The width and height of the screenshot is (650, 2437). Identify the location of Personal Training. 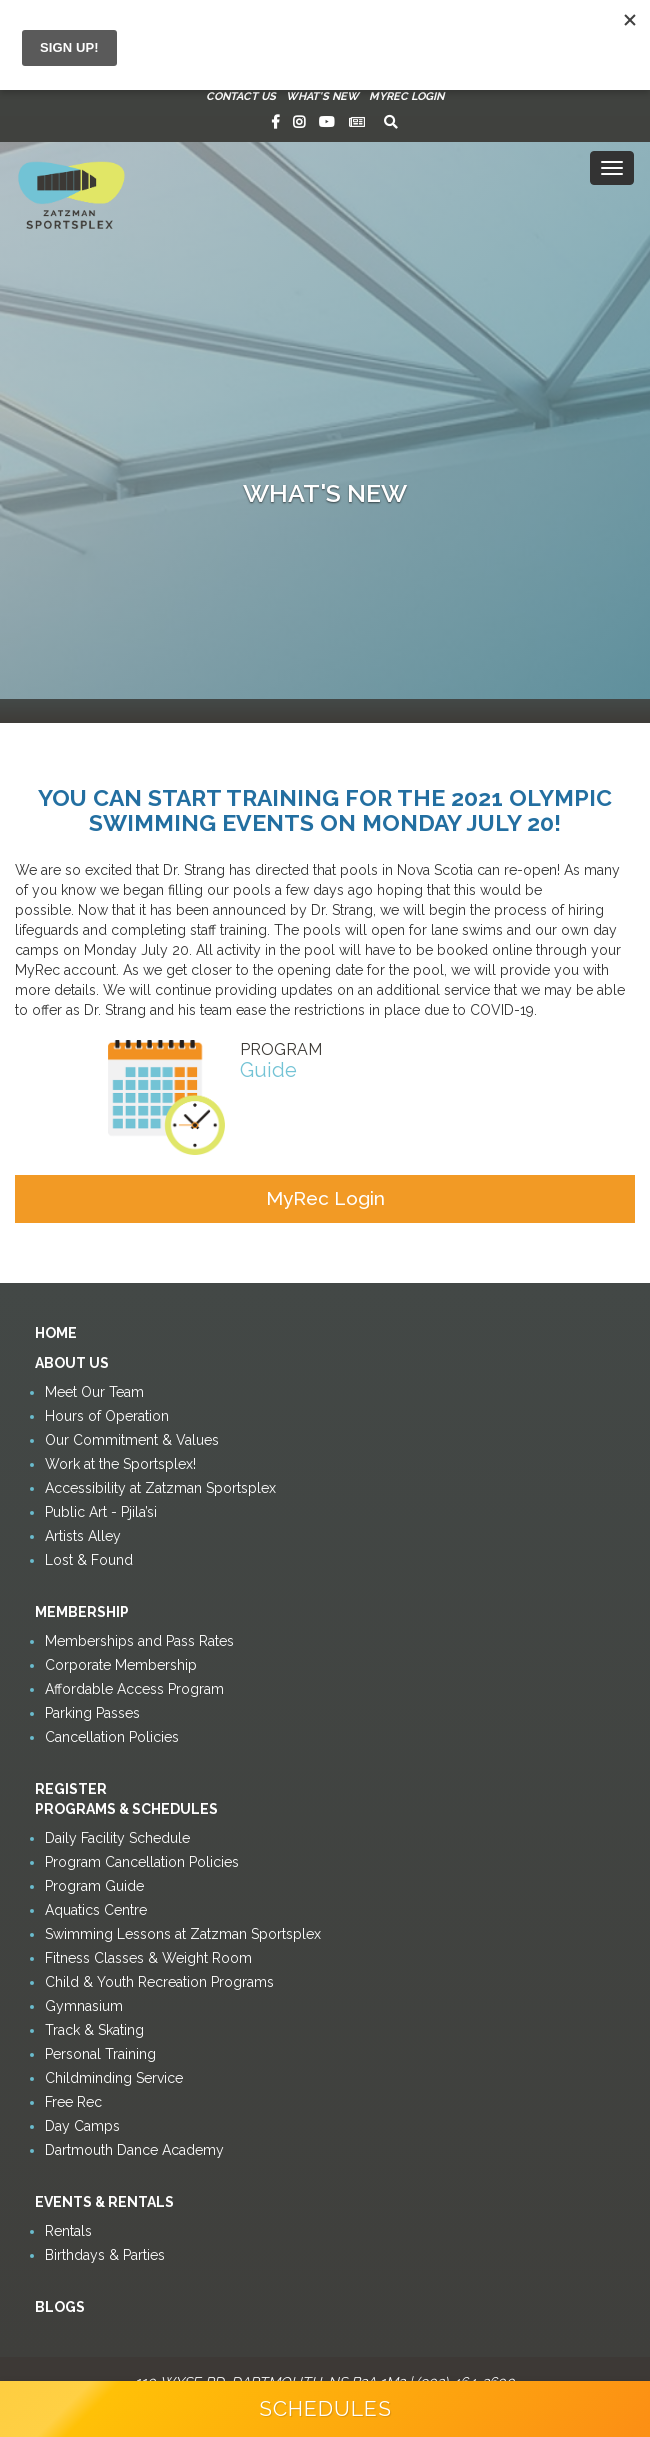
(100, 2054).